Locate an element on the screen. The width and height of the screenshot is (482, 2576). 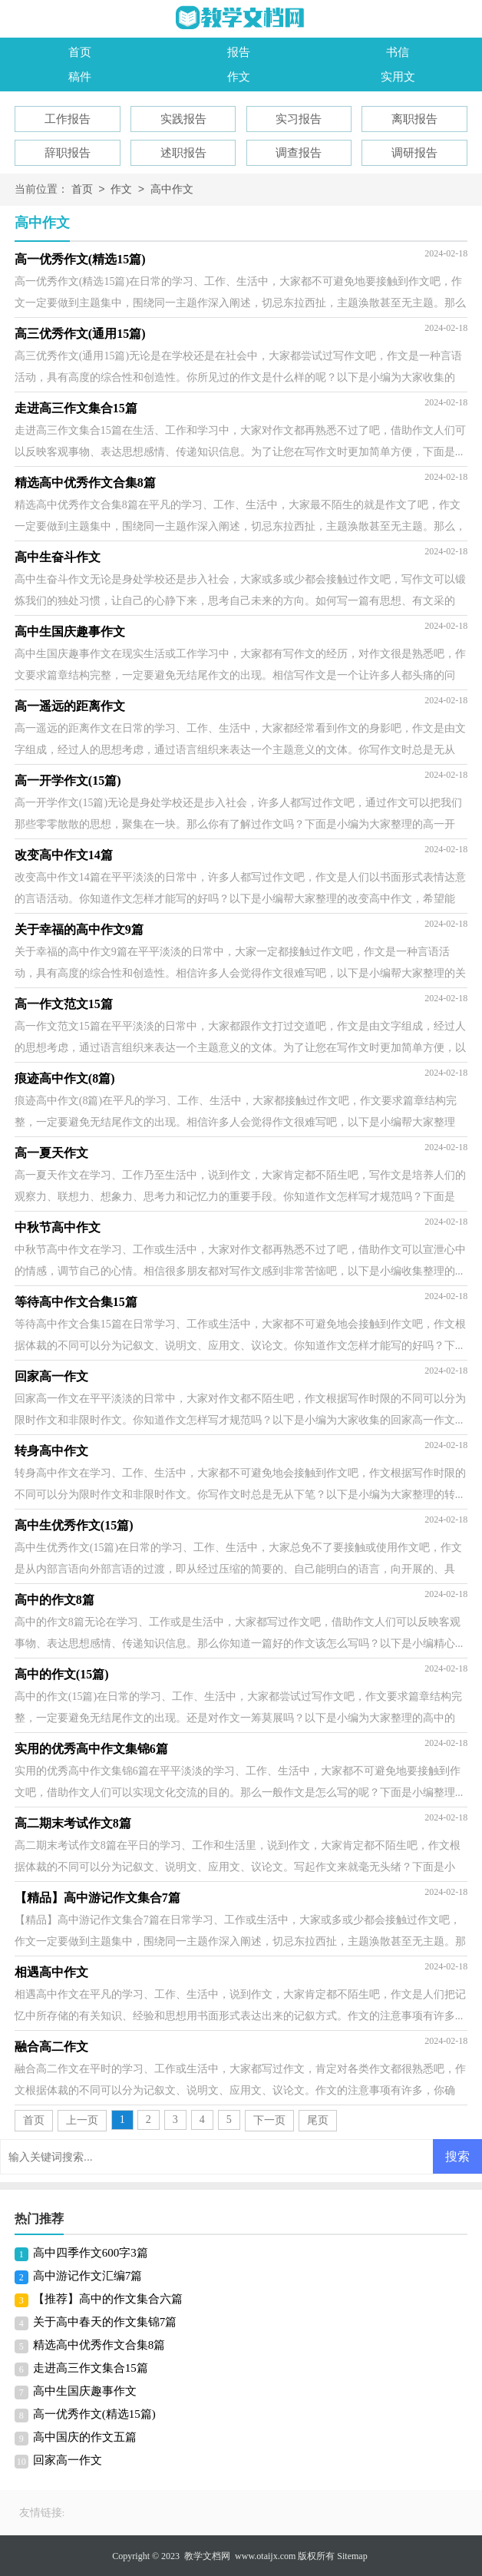
实践报告 is located at coordinates (183, 119).